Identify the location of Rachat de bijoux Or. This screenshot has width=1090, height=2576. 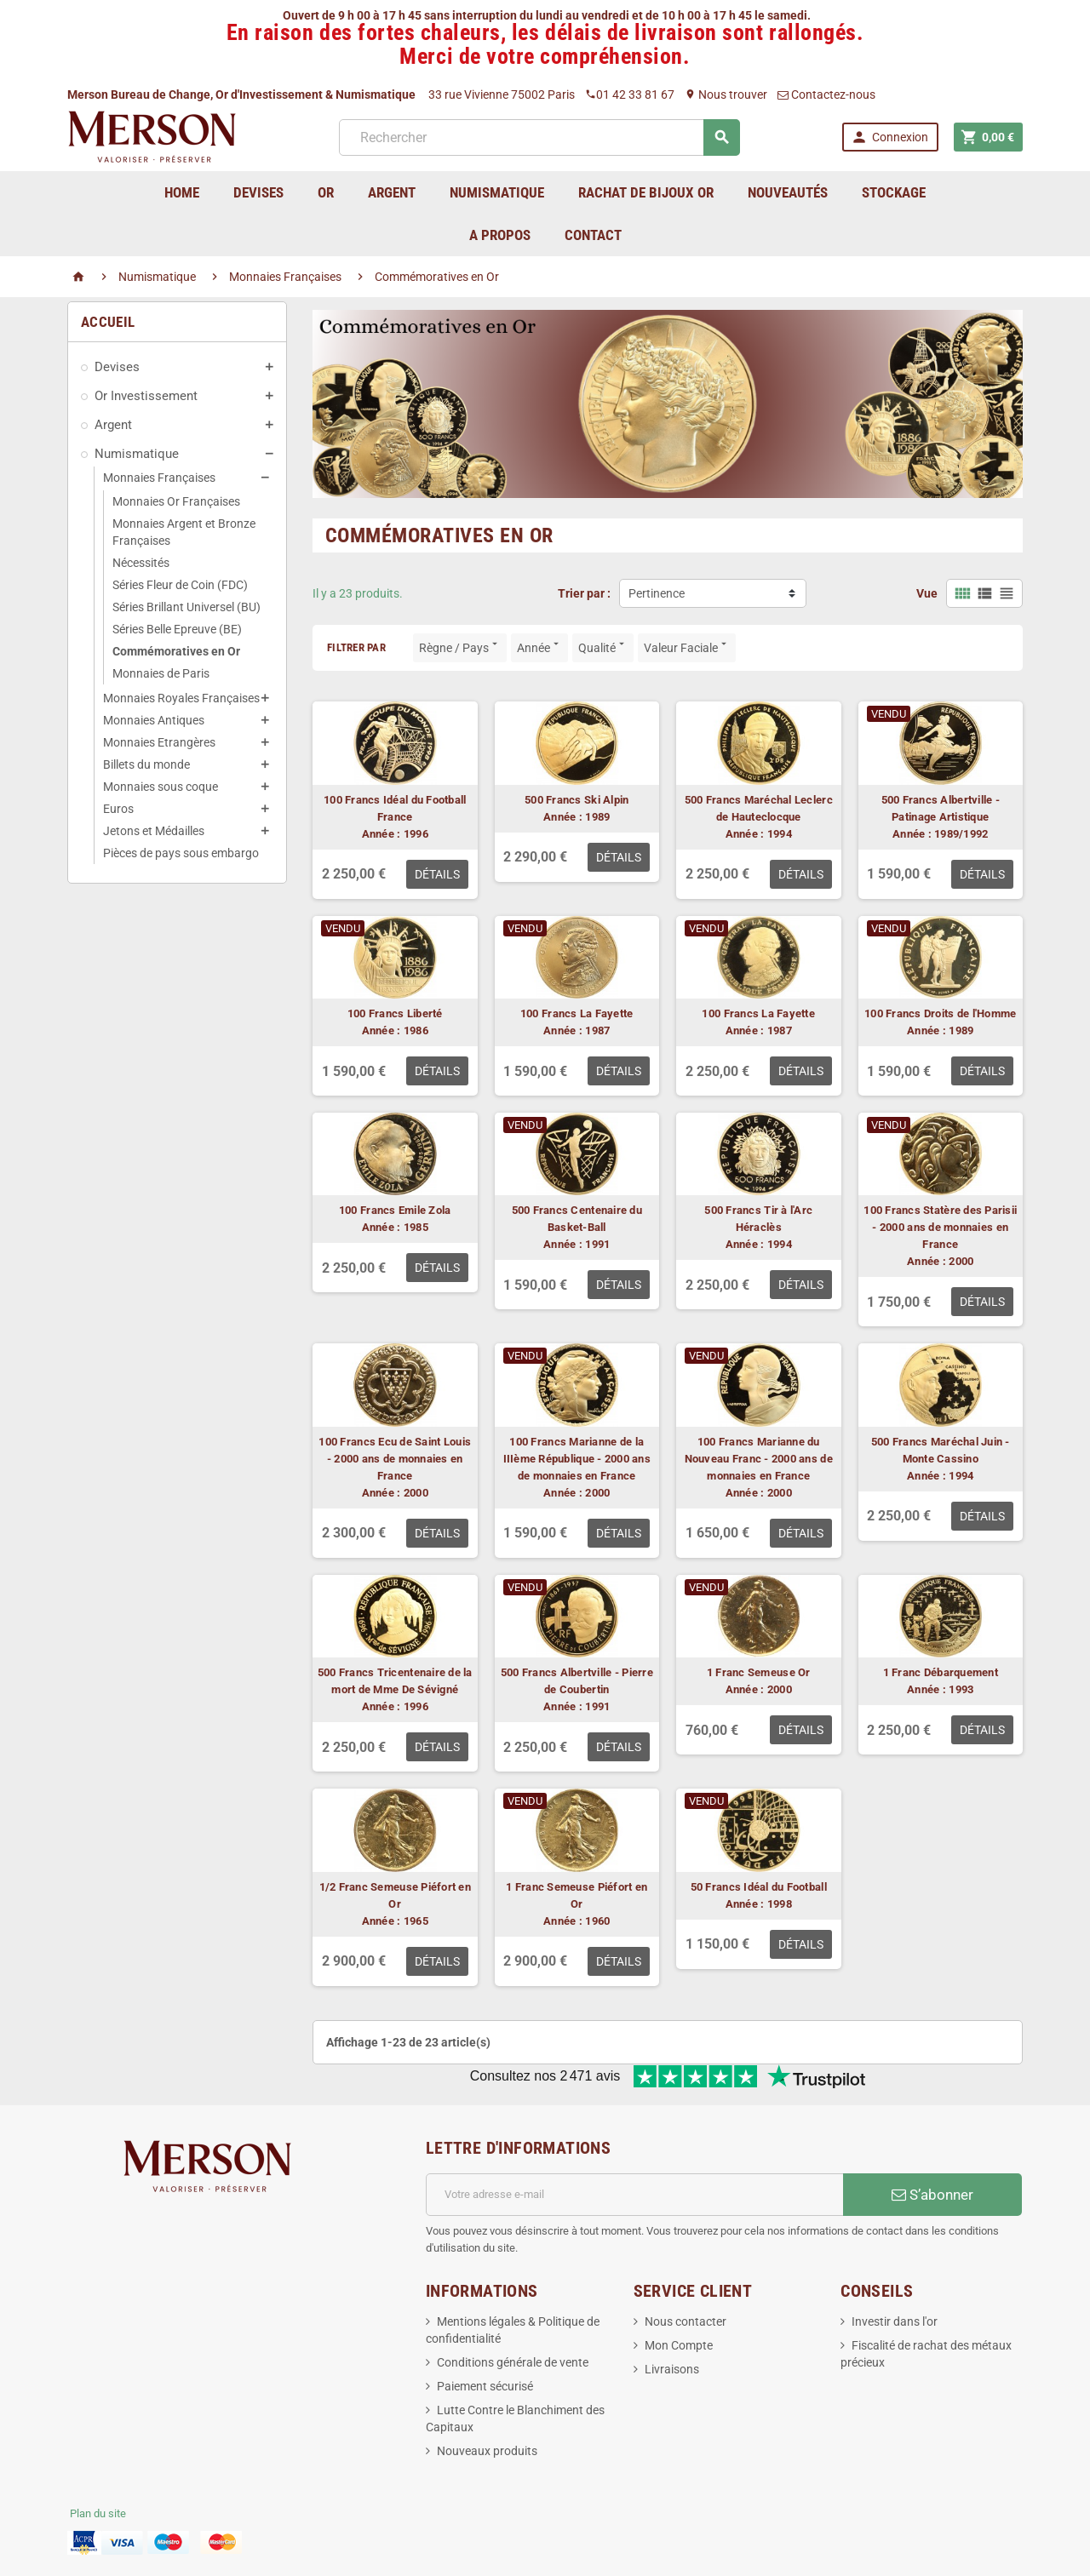
(646, 192).